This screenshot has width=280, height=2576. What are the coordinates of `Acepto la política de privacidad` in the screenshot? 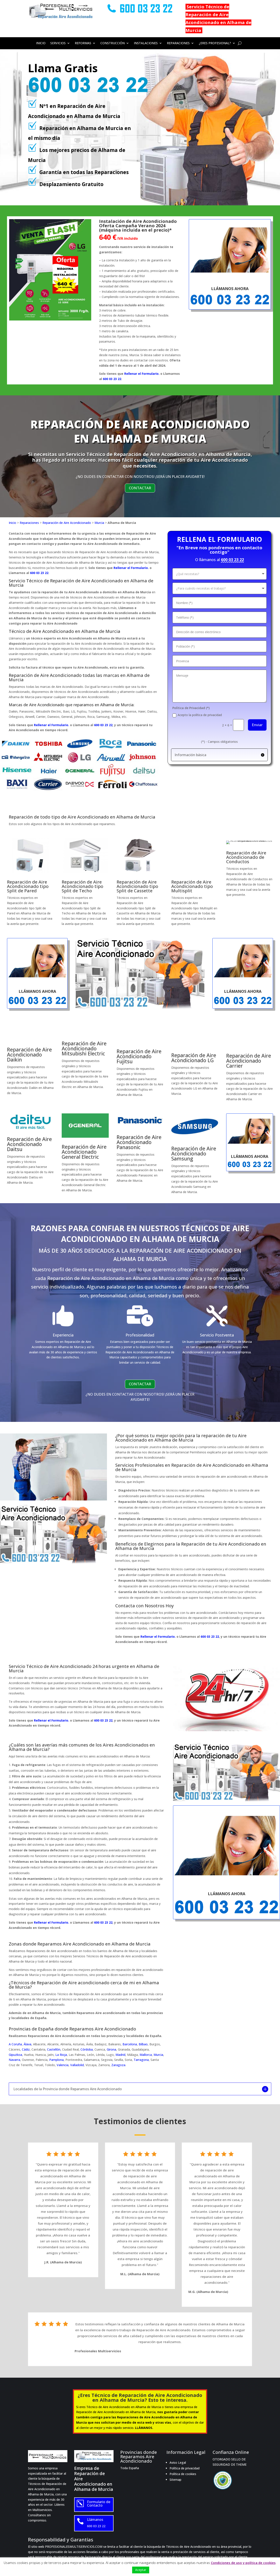 It's located at (197, 715).